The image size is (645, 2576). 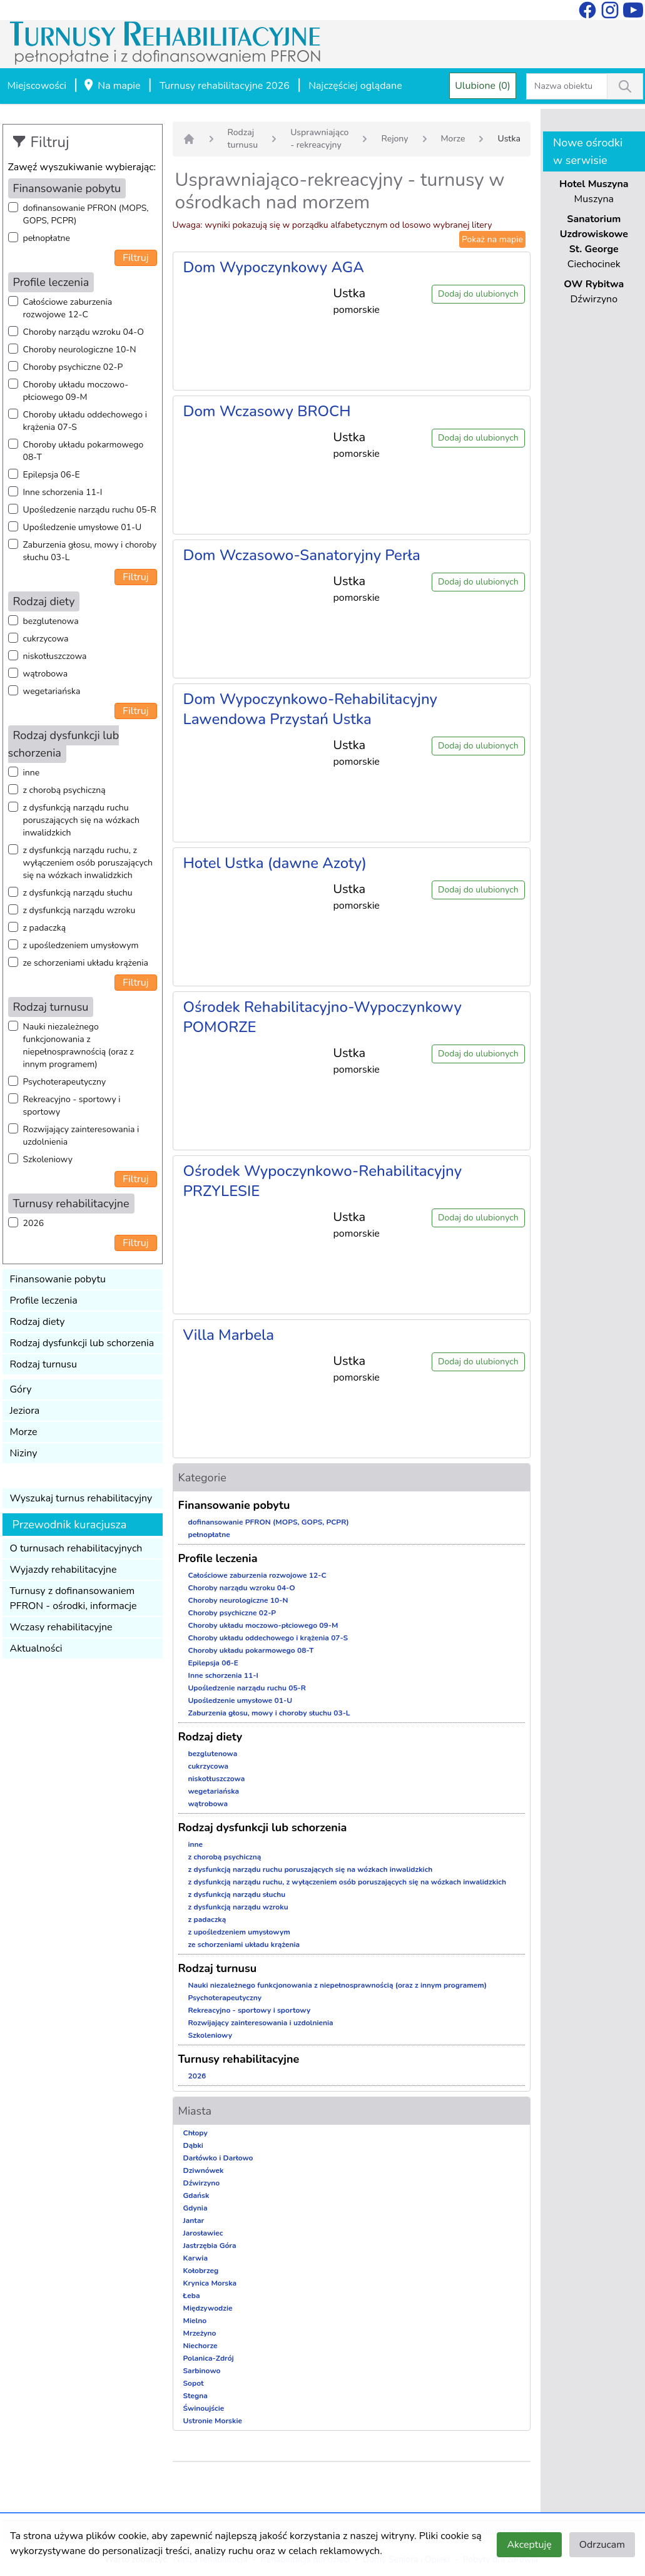 What do you see at coordinates (78, 1045) in the screenshot?
I see `Nauki niezależnego funkcjonowania z niepełnosprawnością (oraz z innym programem)` at bounding box center [78, 1045].